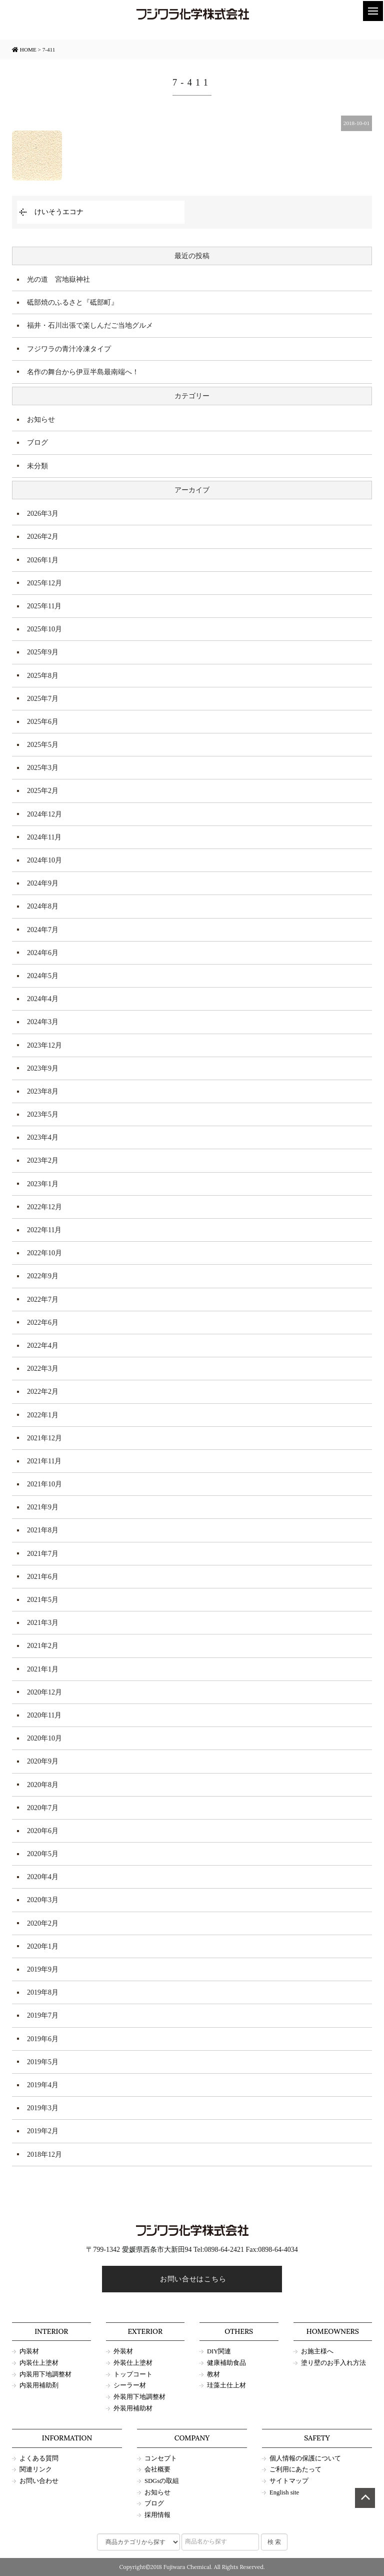 The height and width of the screenshot is (2576, 384). I want to click on 2026年3月, so click(42, 513).